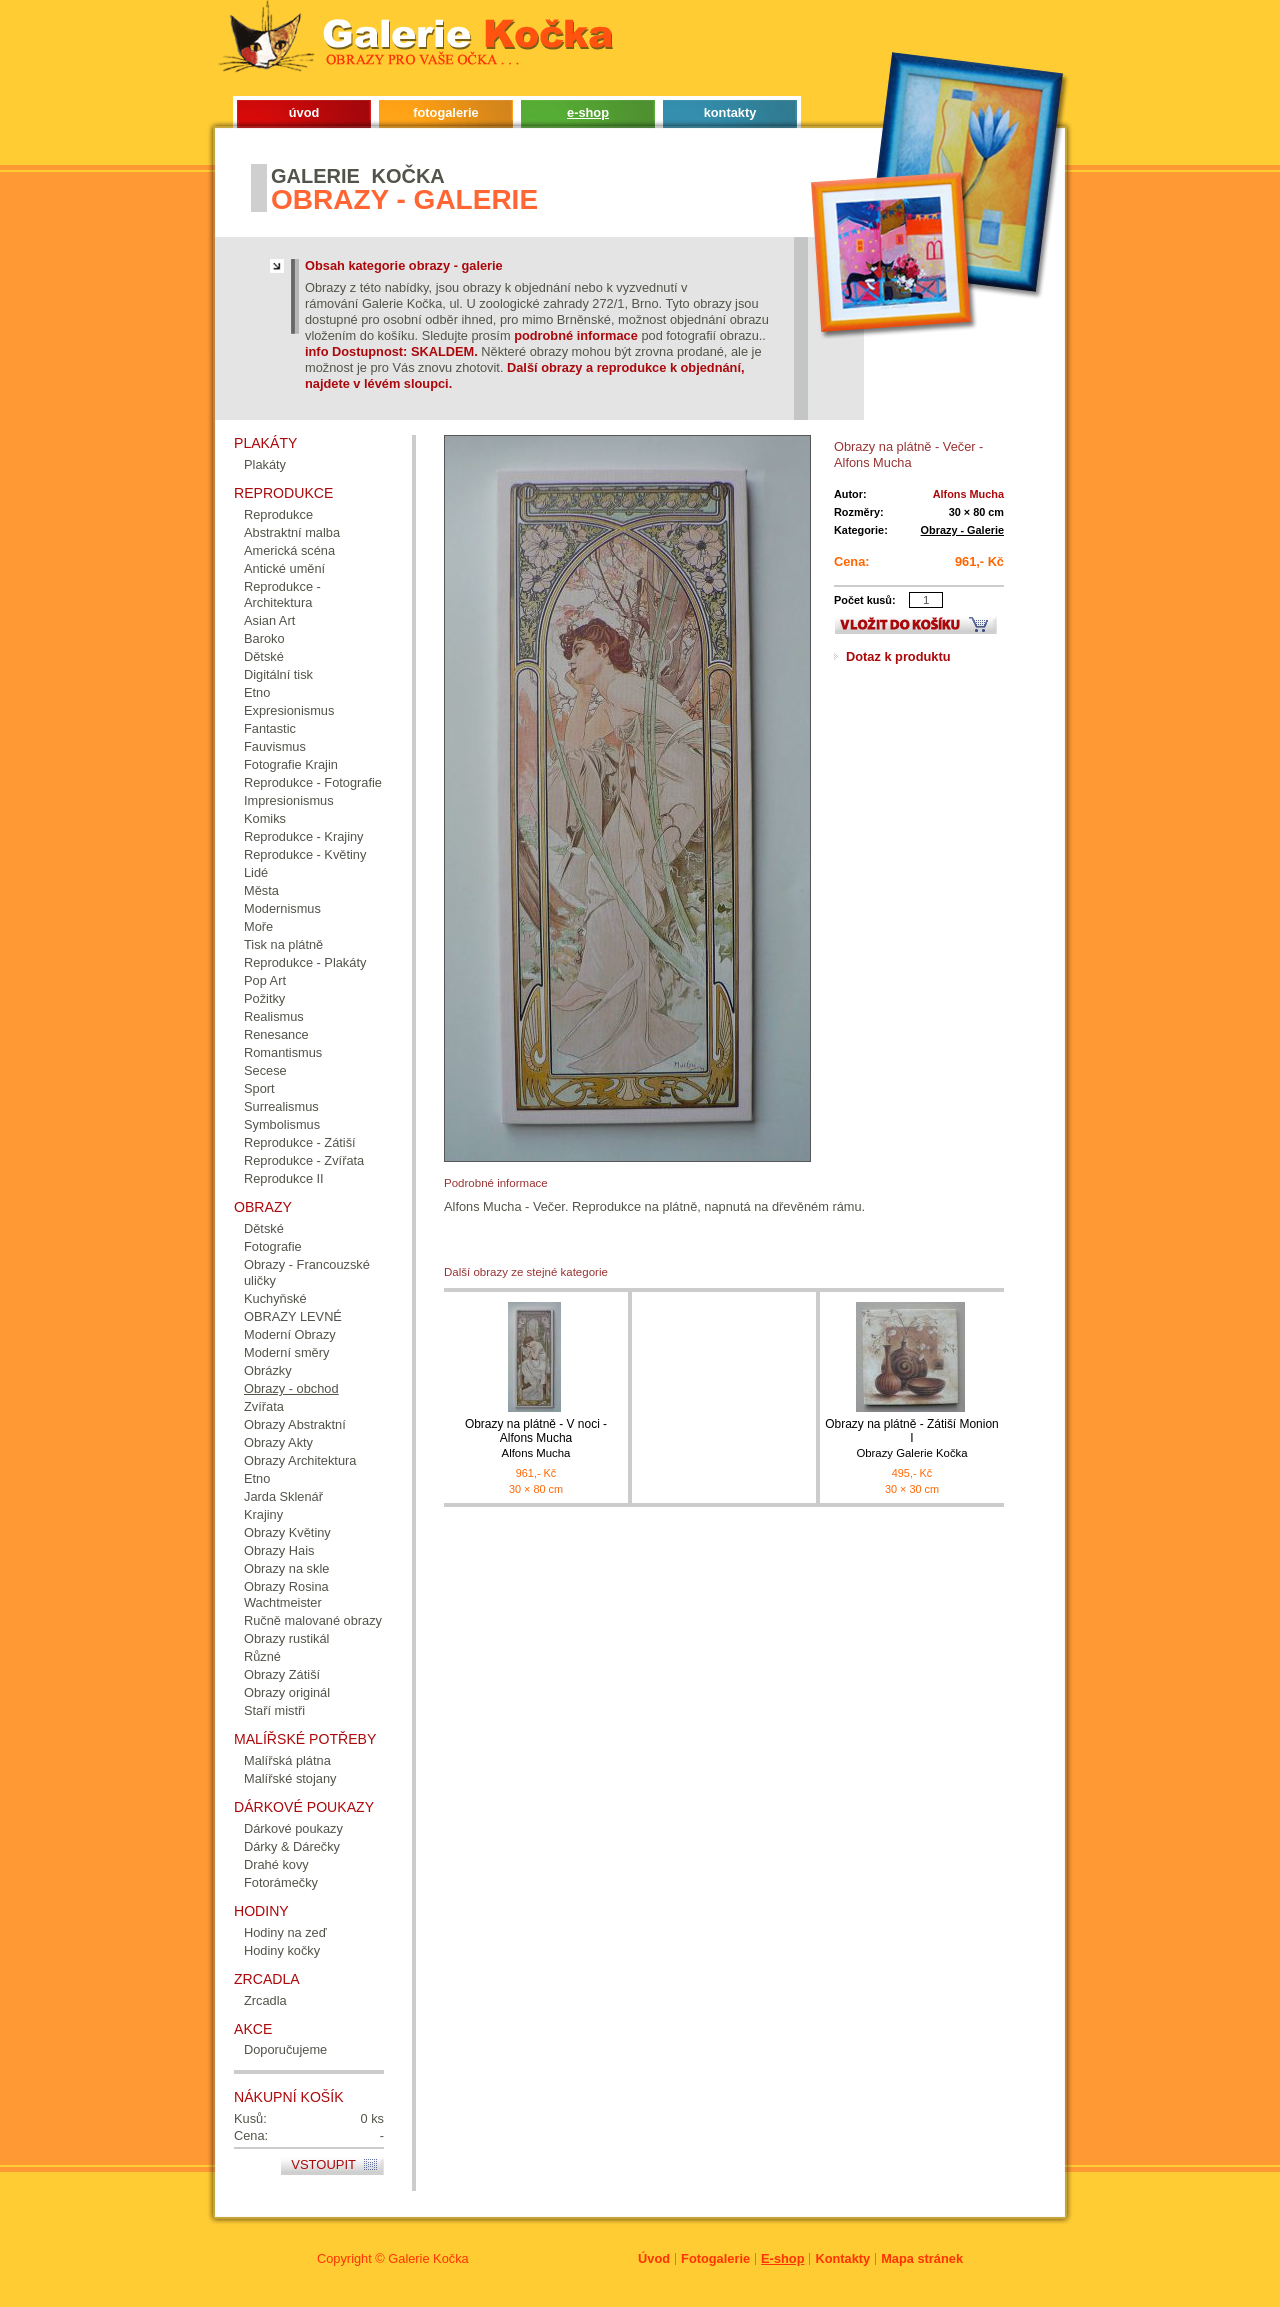  Describe the element at coordinates (286, 1352) in the screenshot. I see `Moderní směry` at that location.